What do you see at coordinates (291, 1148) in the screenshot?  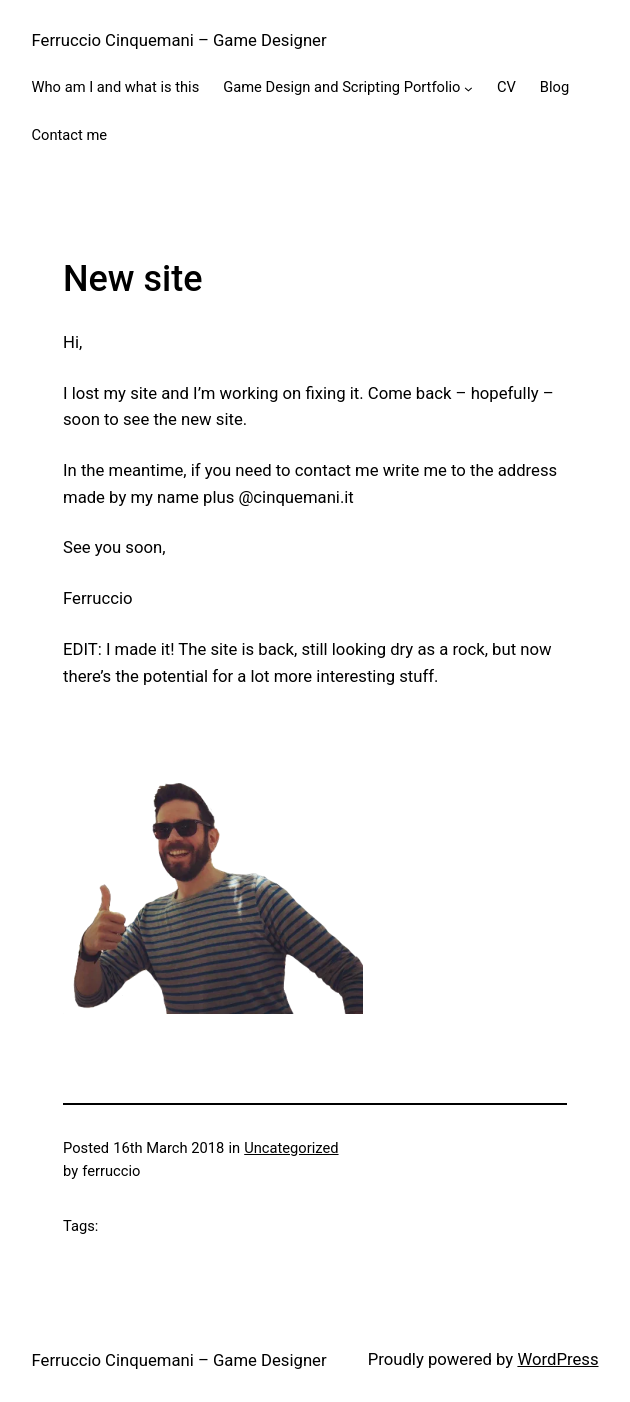 I see `Uncategorized` at bounding box center [291, 1148].